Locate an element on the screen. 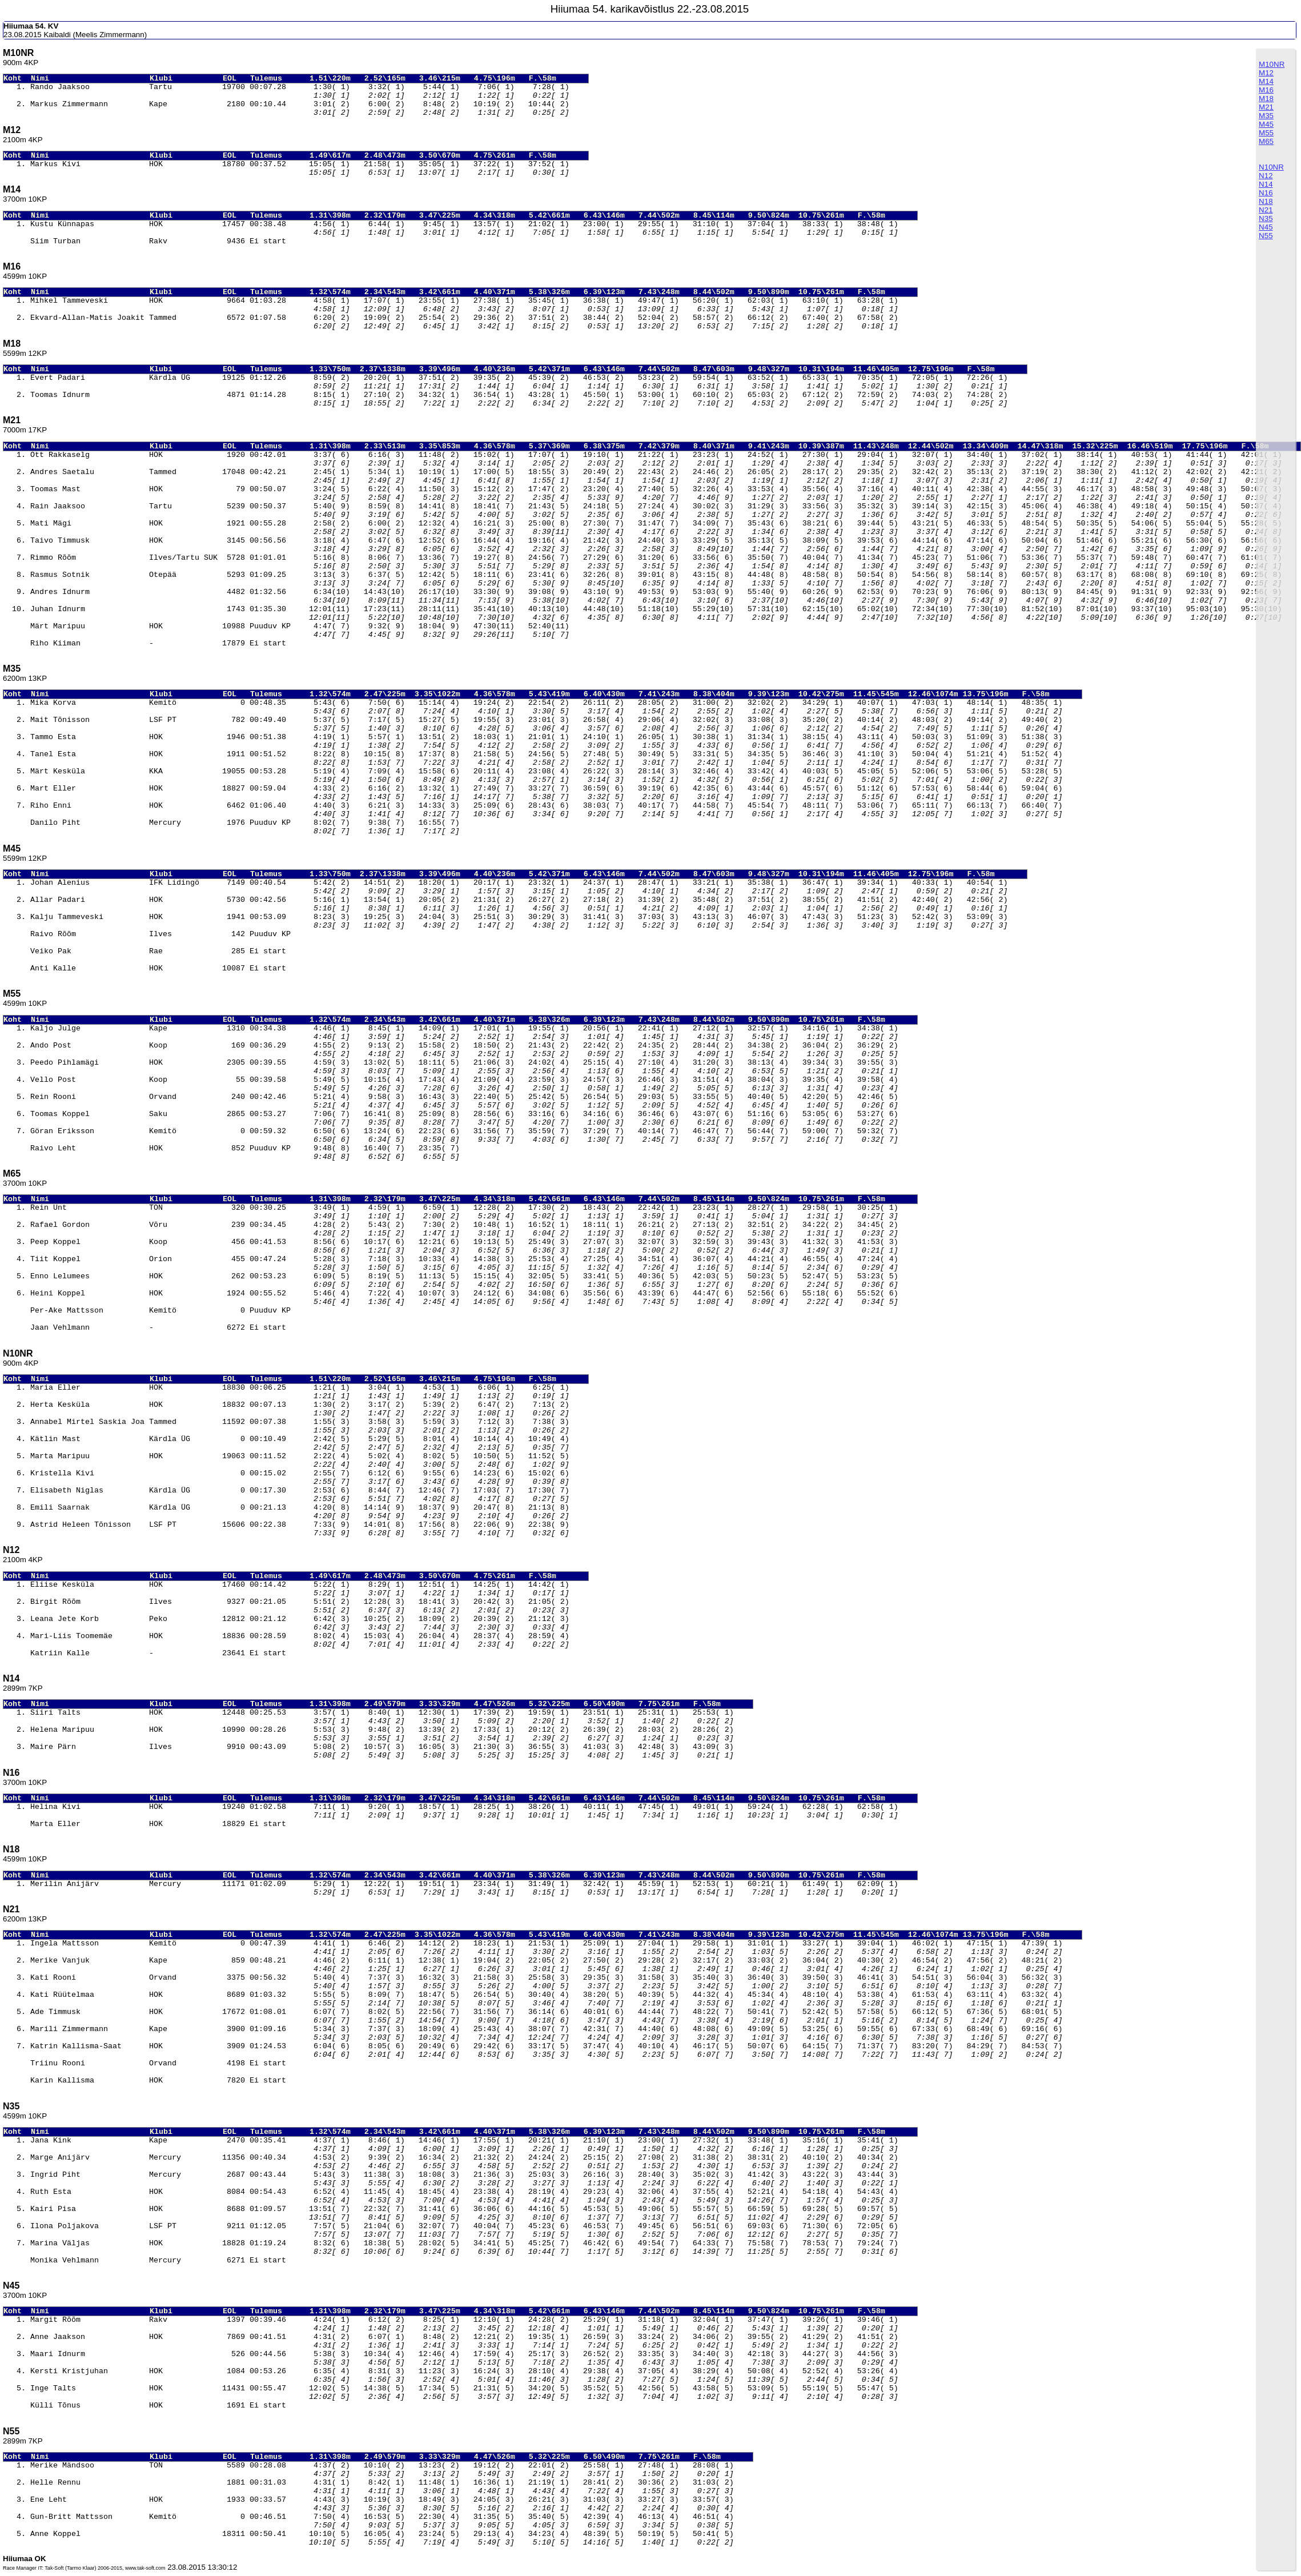 Image resolution: width=1301 pixels, height=2576 pixels. N18 is located at coordinates (1265, 201).